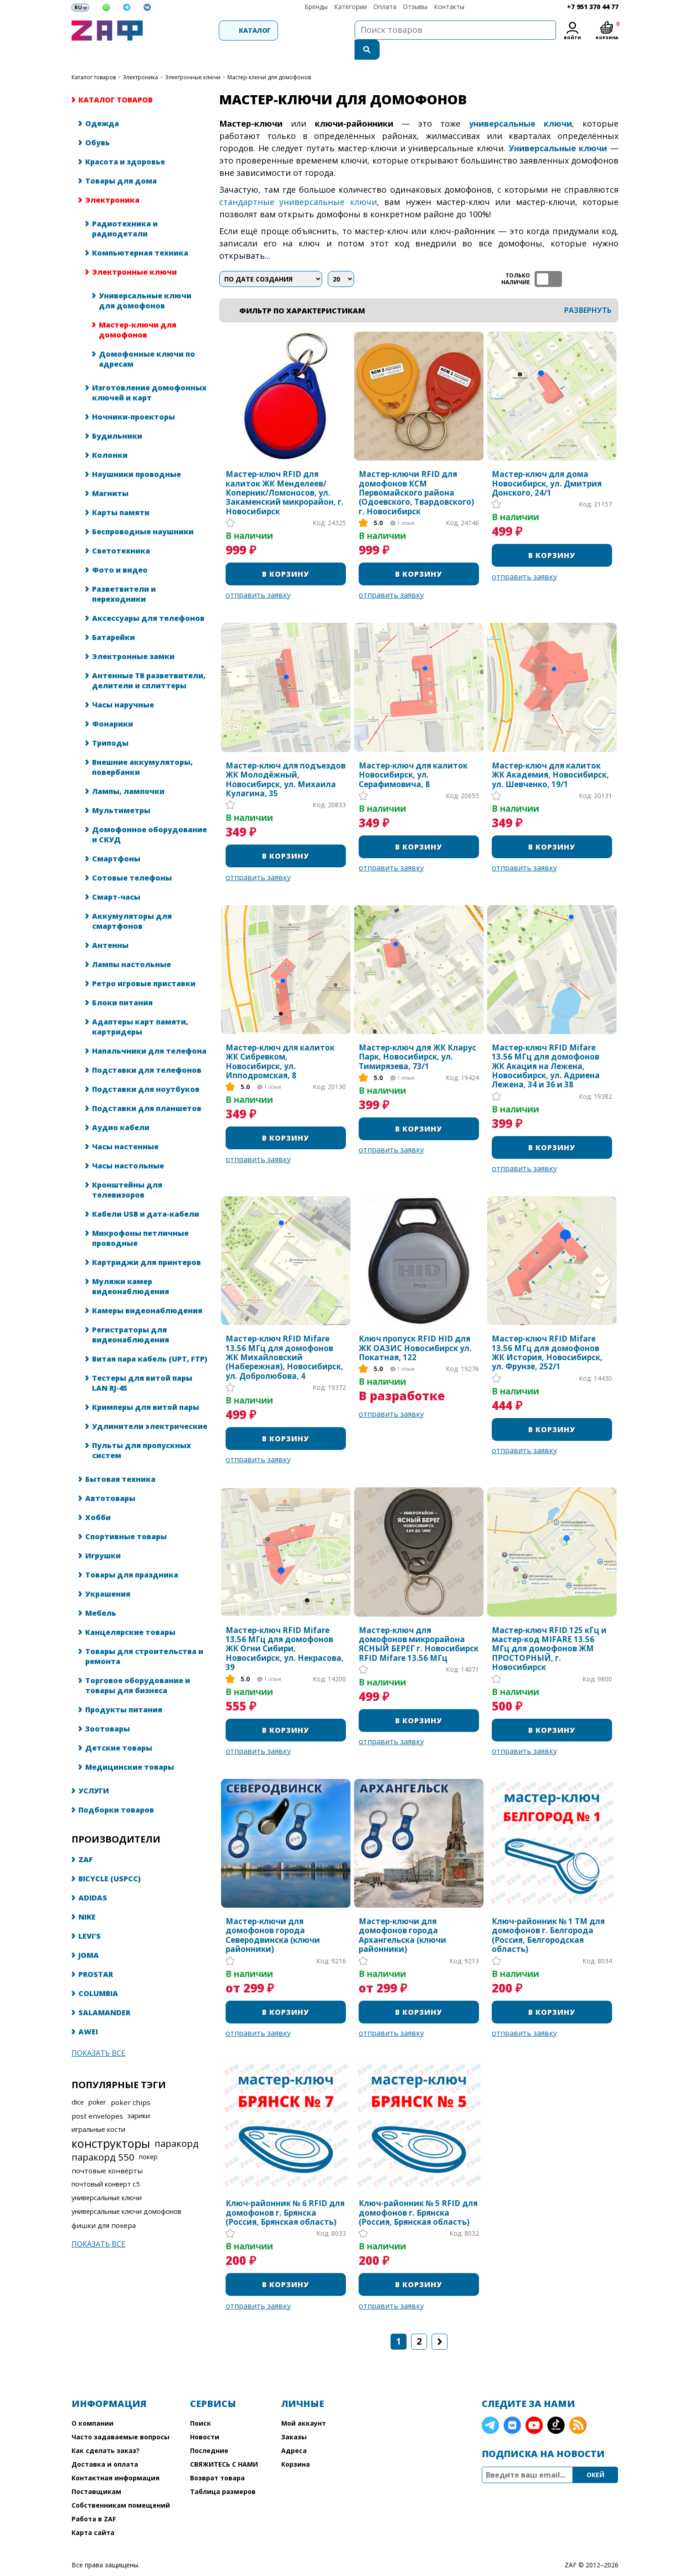 The height and width of the screenshot is (2576, 690). What do you see at coordinates (113, 618) in the screenshot?
I see `Батарейки` at bounding box center [113, 618].